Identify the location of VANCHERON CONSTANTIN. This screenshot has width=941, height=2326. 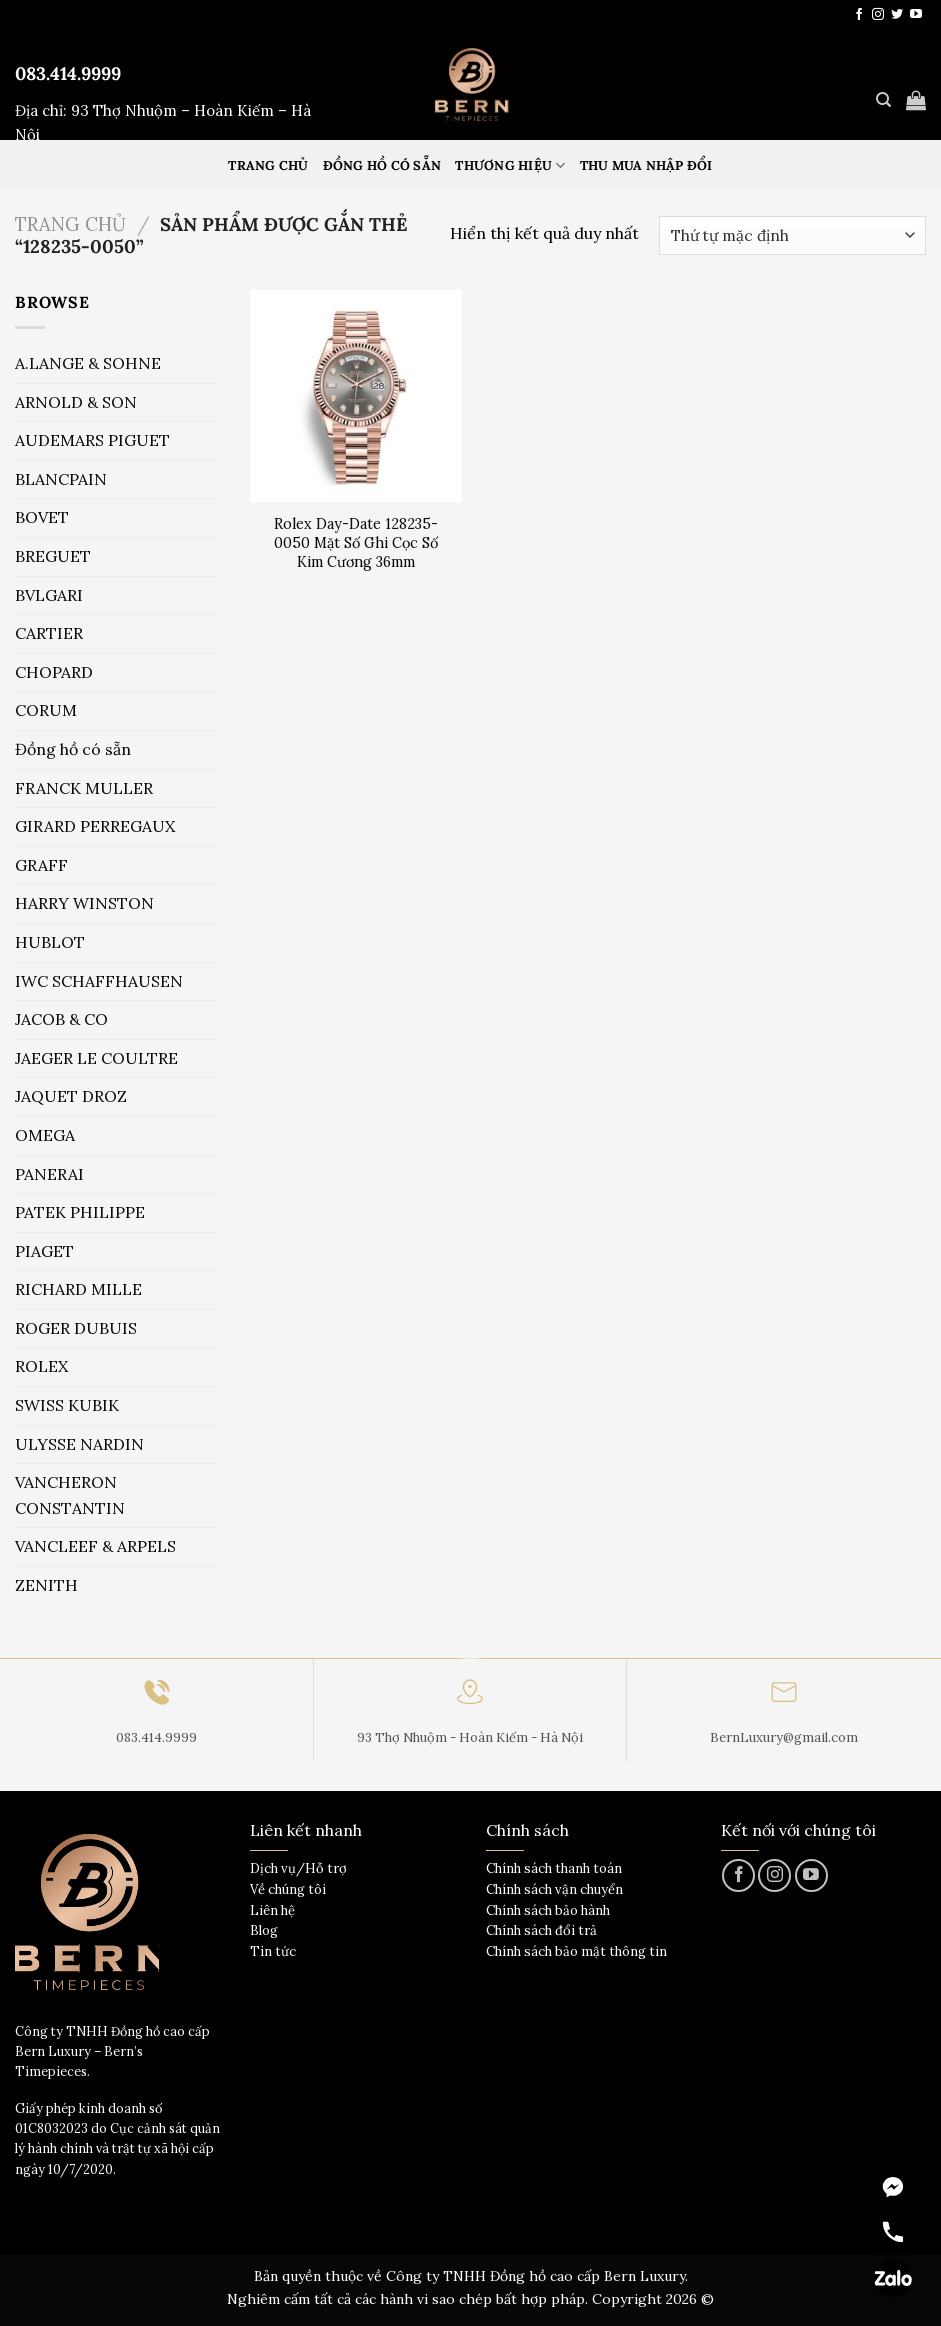
(70, 1495).